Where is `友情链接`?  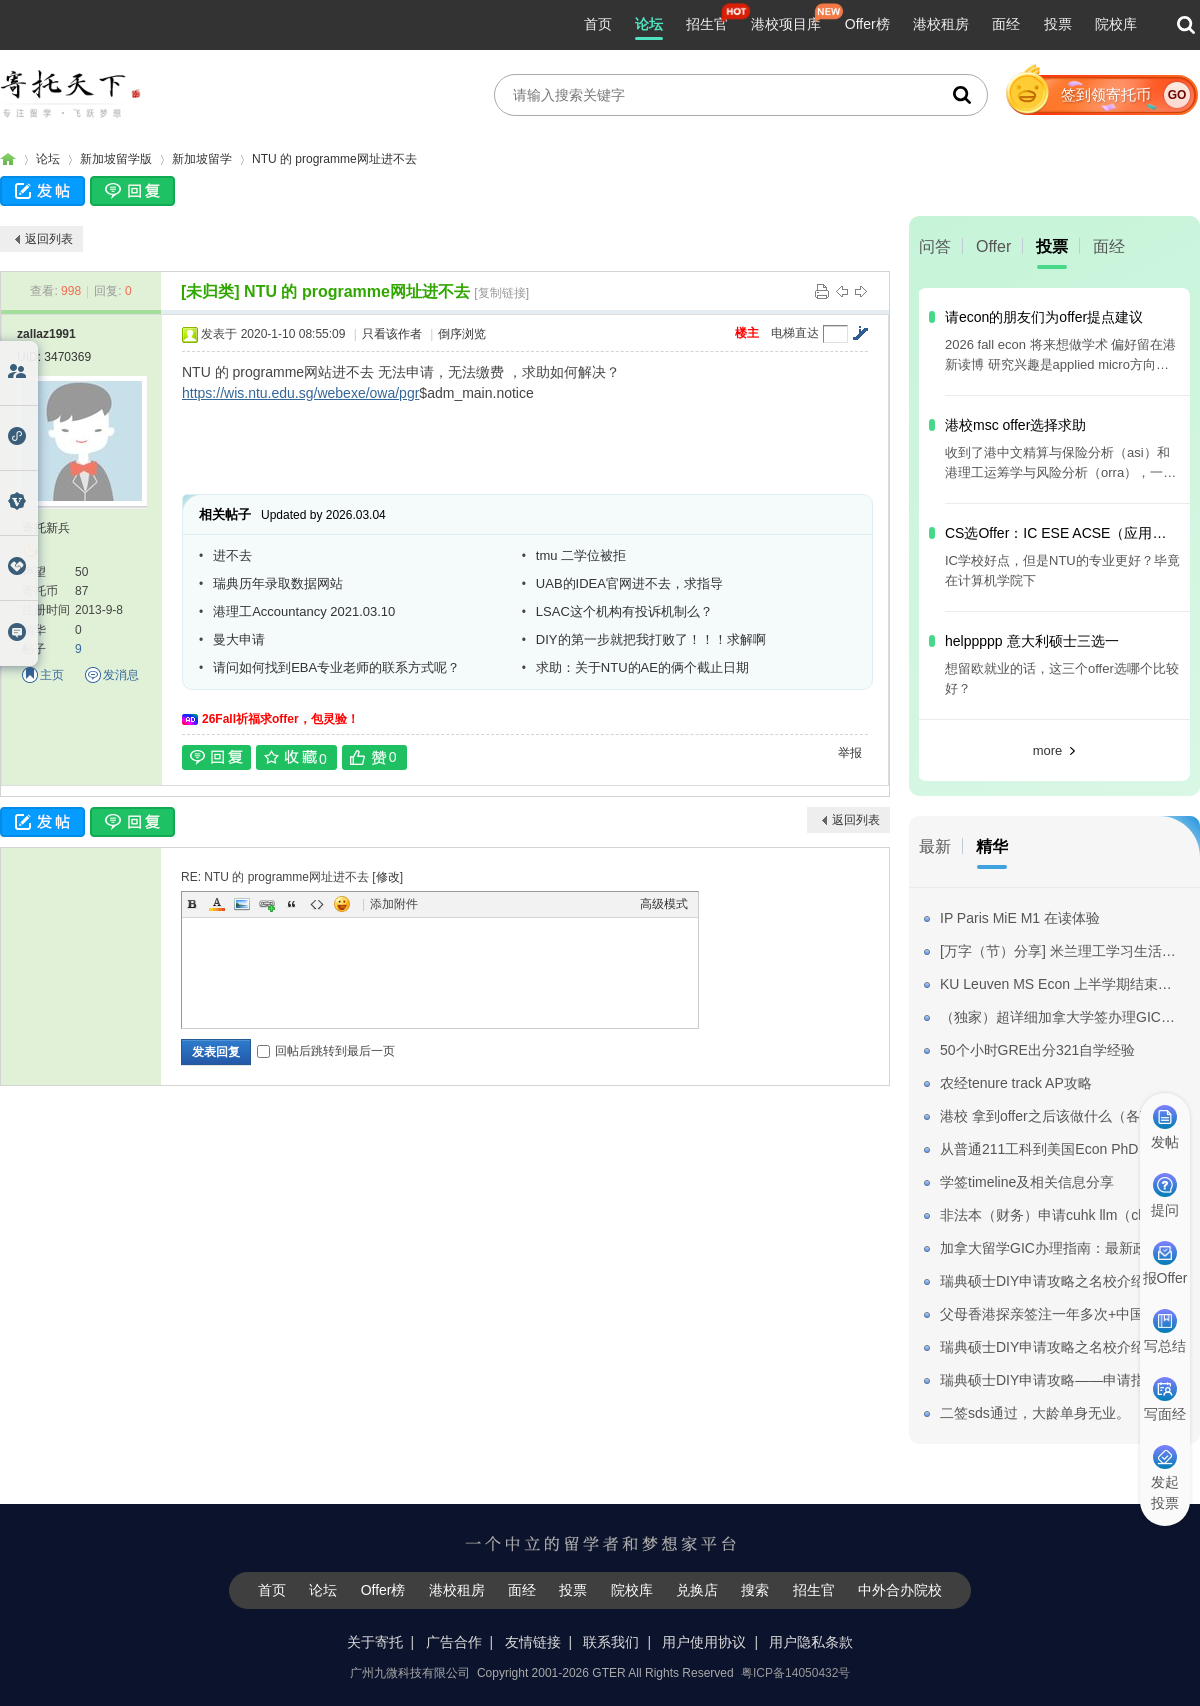 友情链接 is located at coordinates (533, 1642).